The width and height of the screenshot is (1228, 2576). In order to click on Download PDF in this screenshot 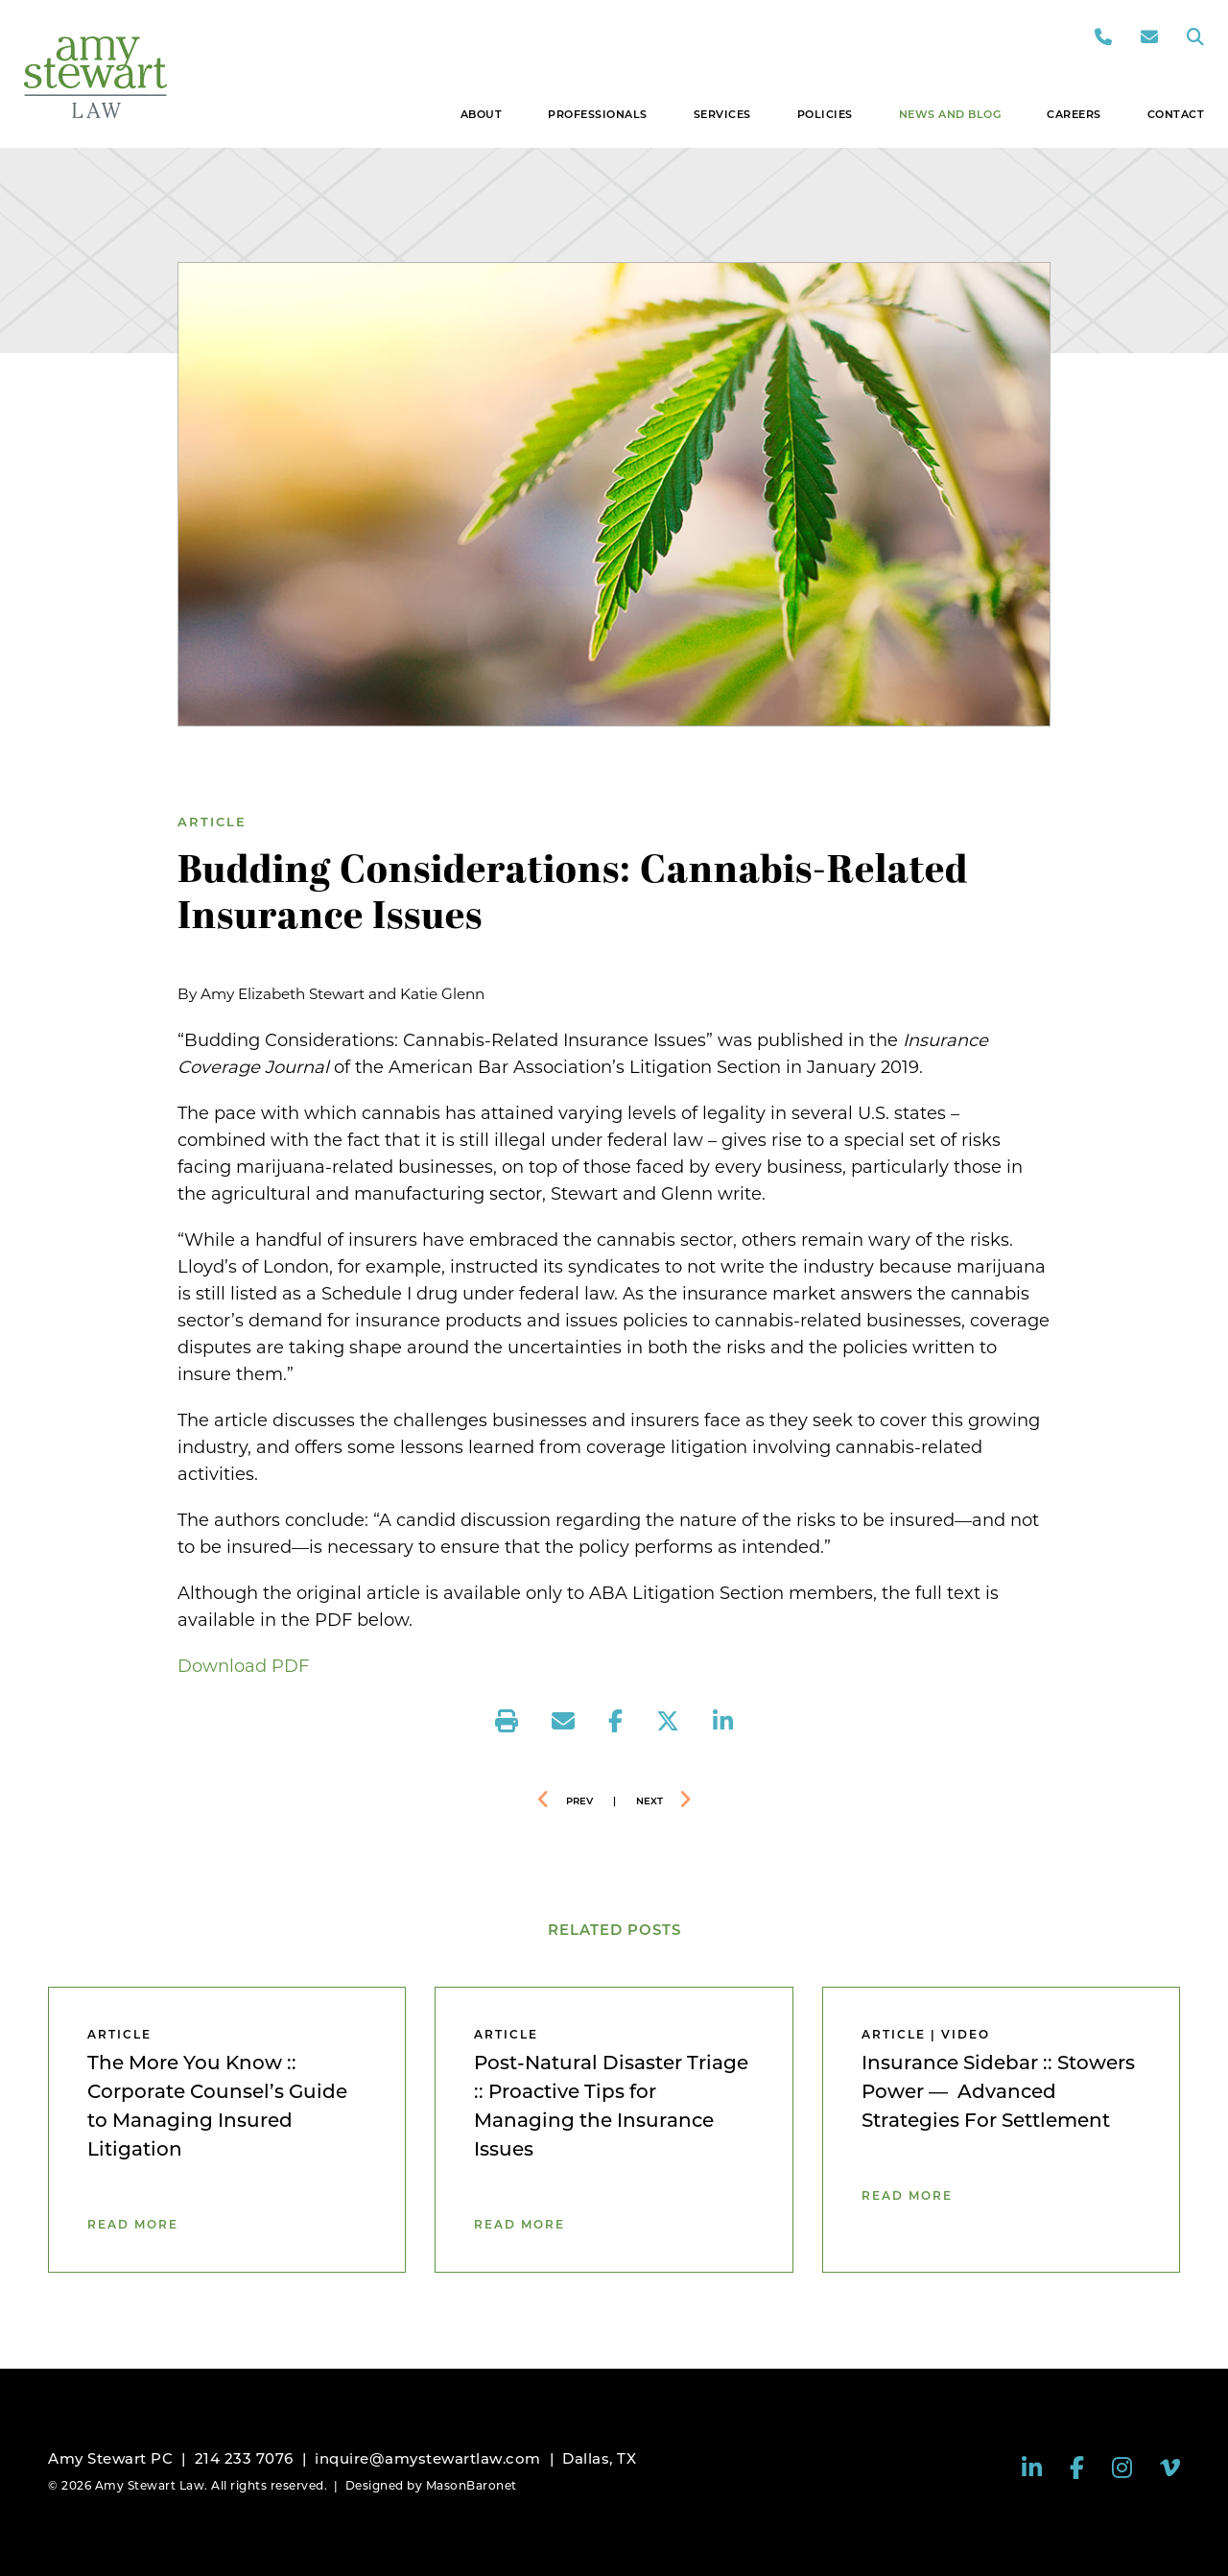, I will do `click(243, 1666)`.